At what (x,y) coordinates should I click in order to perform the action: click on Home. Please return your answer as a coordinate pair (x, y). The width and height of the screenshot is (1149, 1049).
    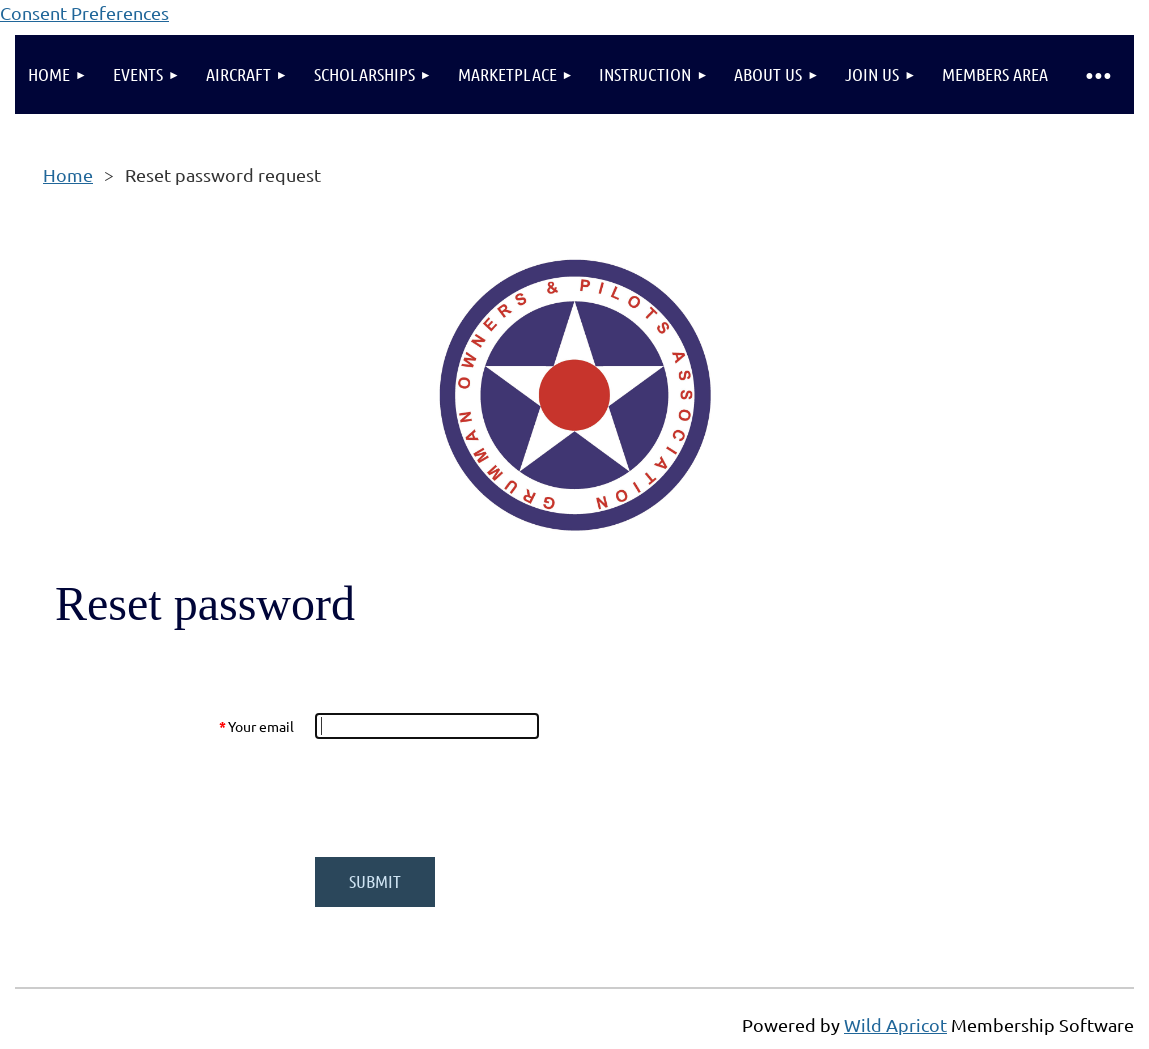
    Looking at the image, I should click on (68, 174).